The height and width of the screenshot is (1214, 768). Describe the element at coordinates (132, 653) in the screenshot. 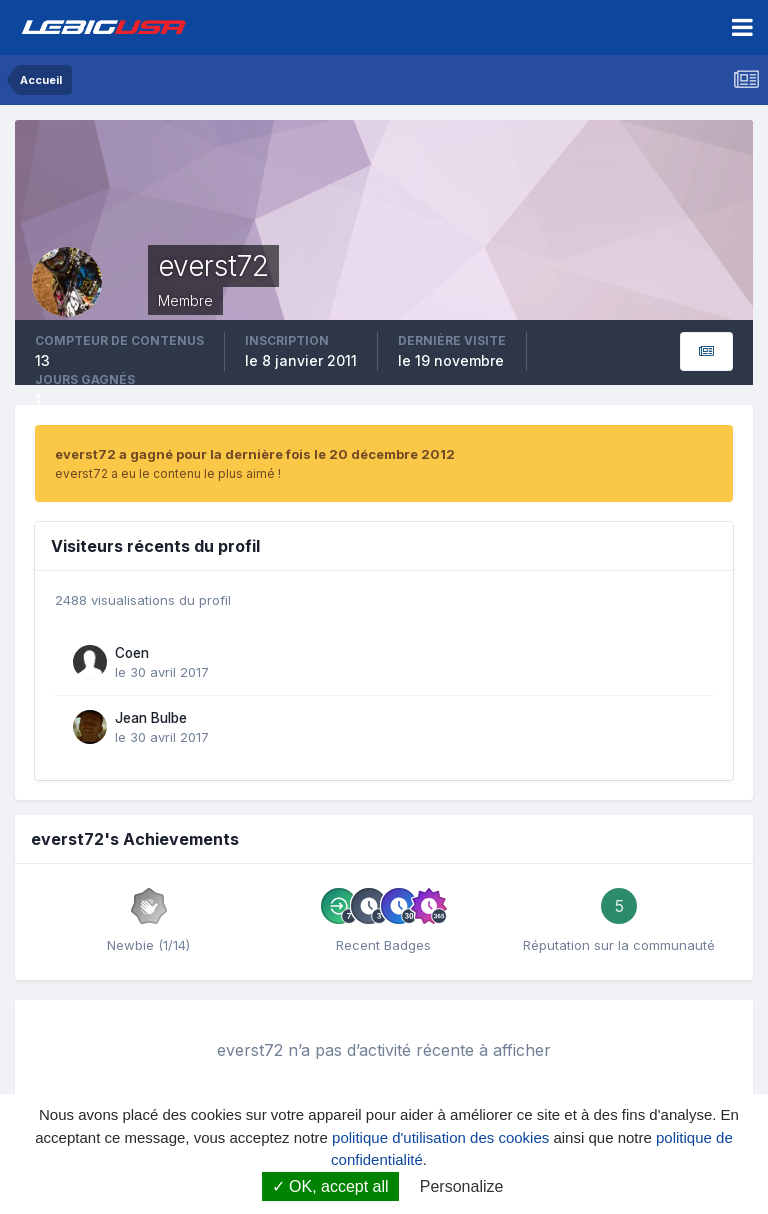

I see `Coen` at that location.